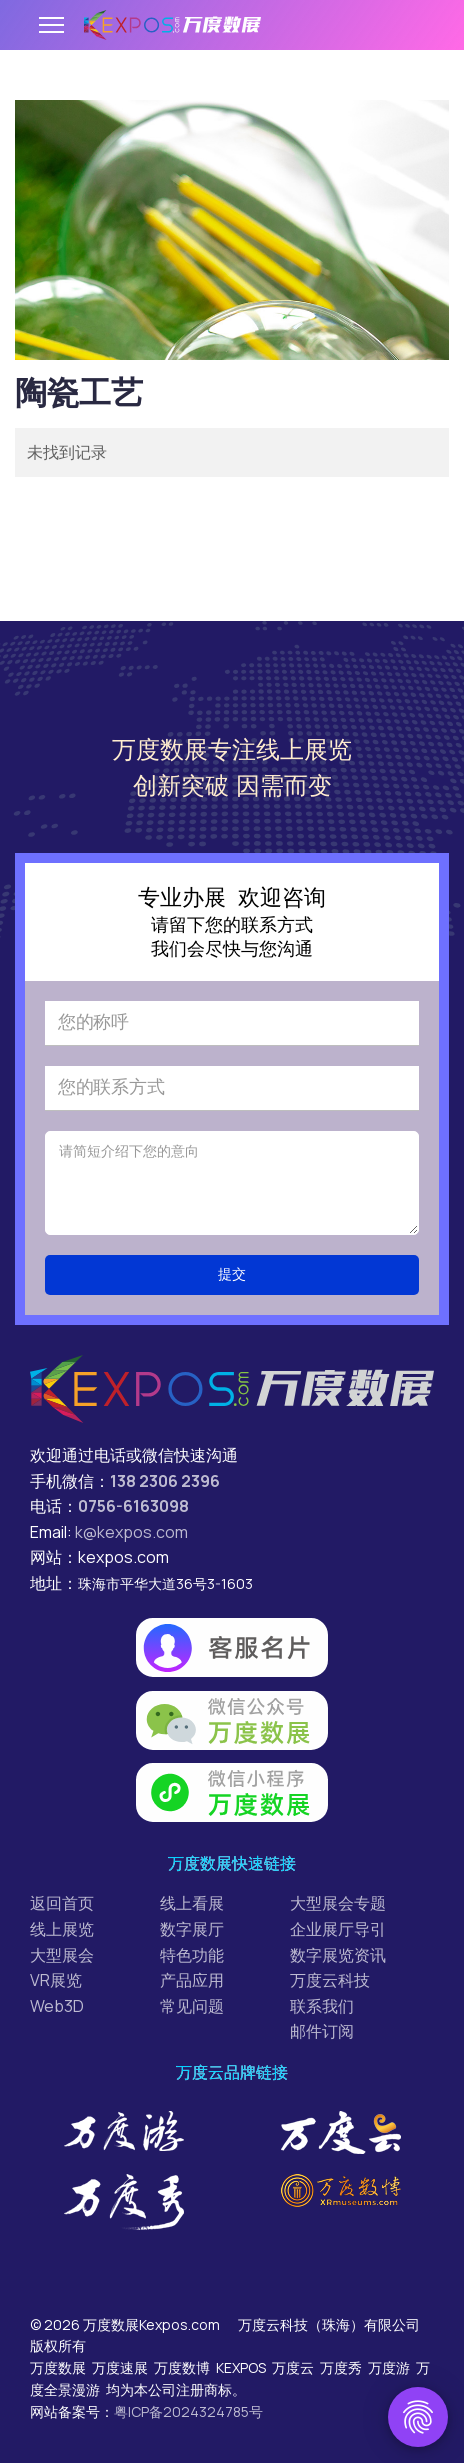 This screenshot has height=2463, width=464. Describe the element at coordinates (192, 1980) in the screenshot. I see `产品应用` at that location.